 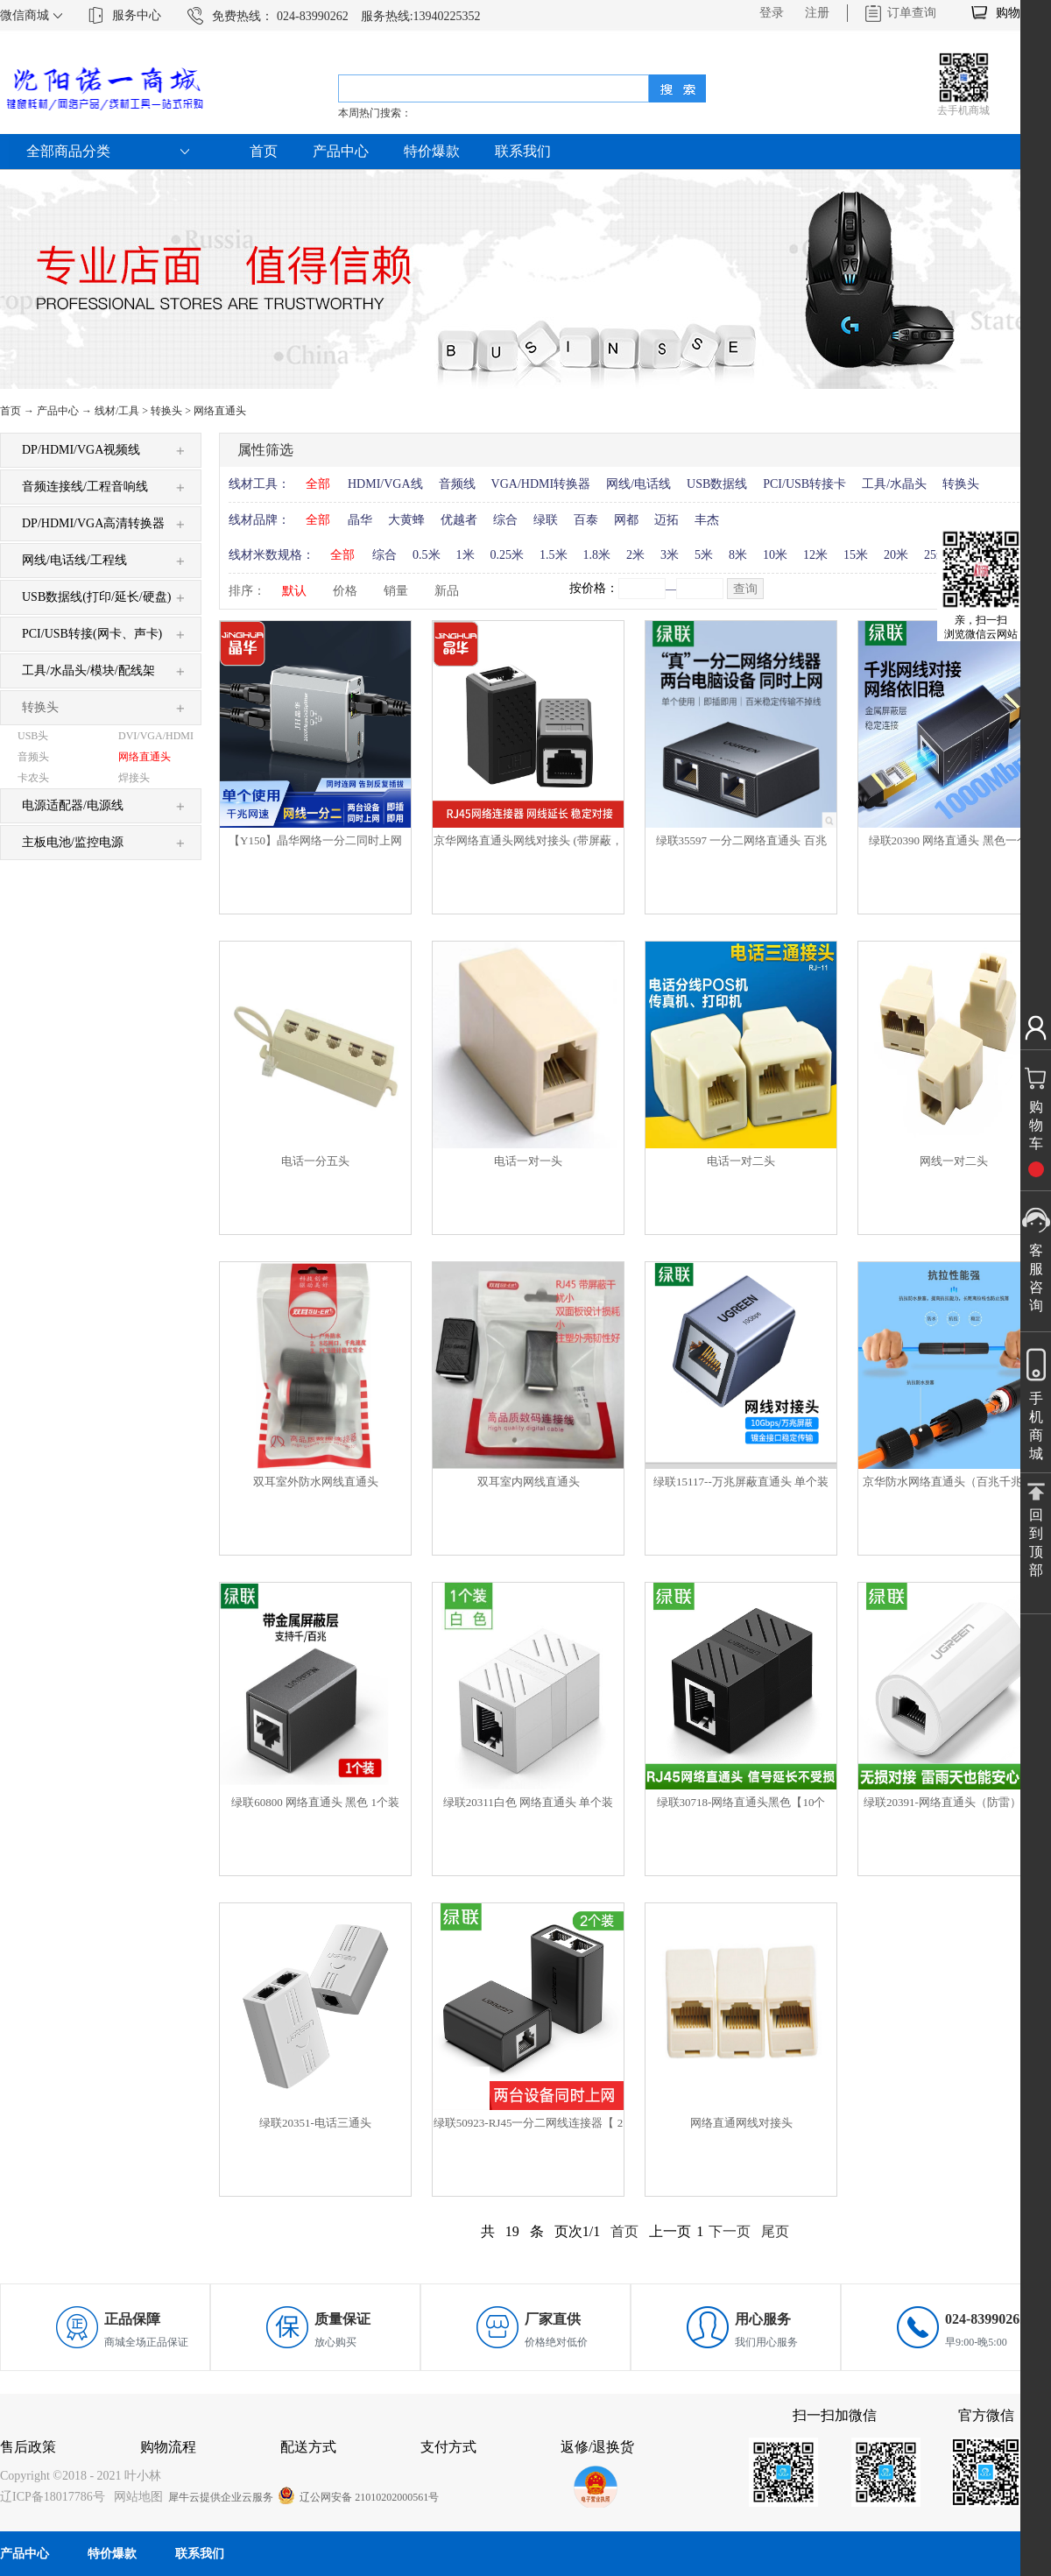 I want to click on 产品中心, so click(x=58, y=411).